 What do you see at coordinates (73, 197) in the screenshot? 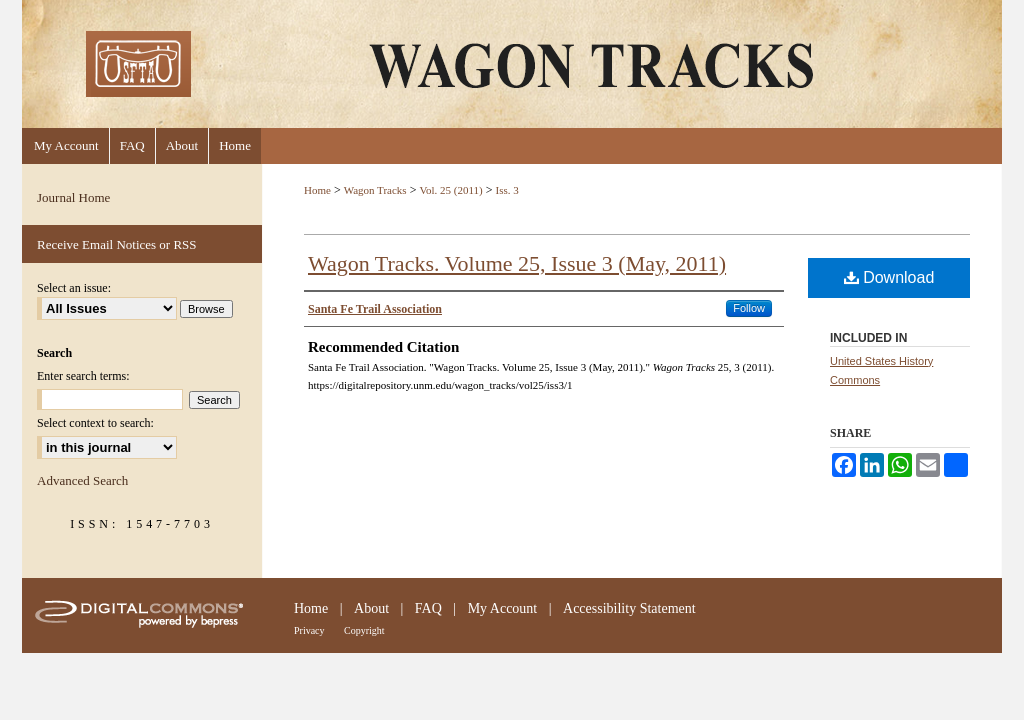
I see `Journal Home` at bounding box center [73, 197].